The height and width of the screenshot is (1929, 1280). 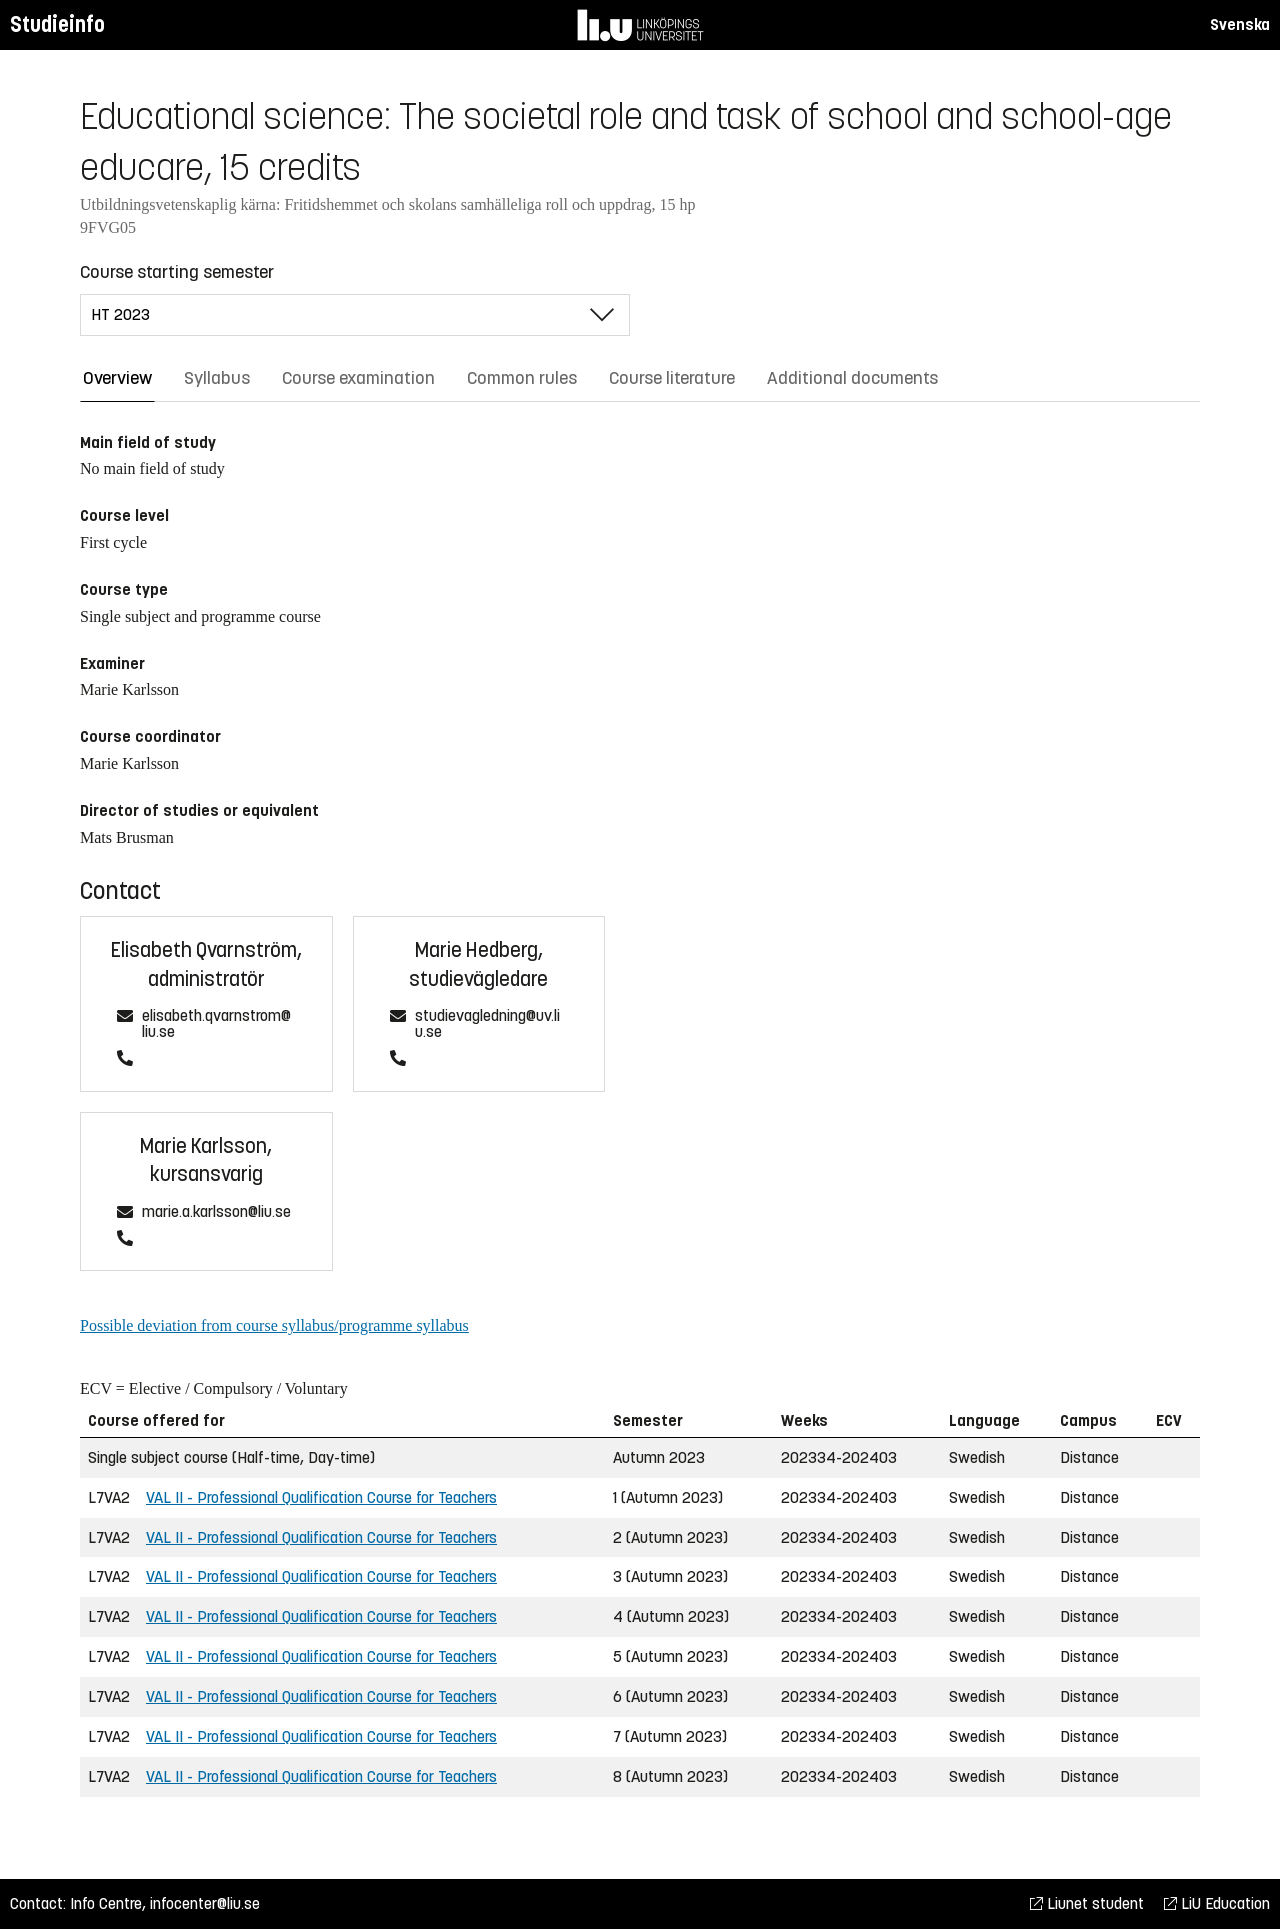 I want to click on studievagledning@uv.liu.se, so click(x=487, y=1024).